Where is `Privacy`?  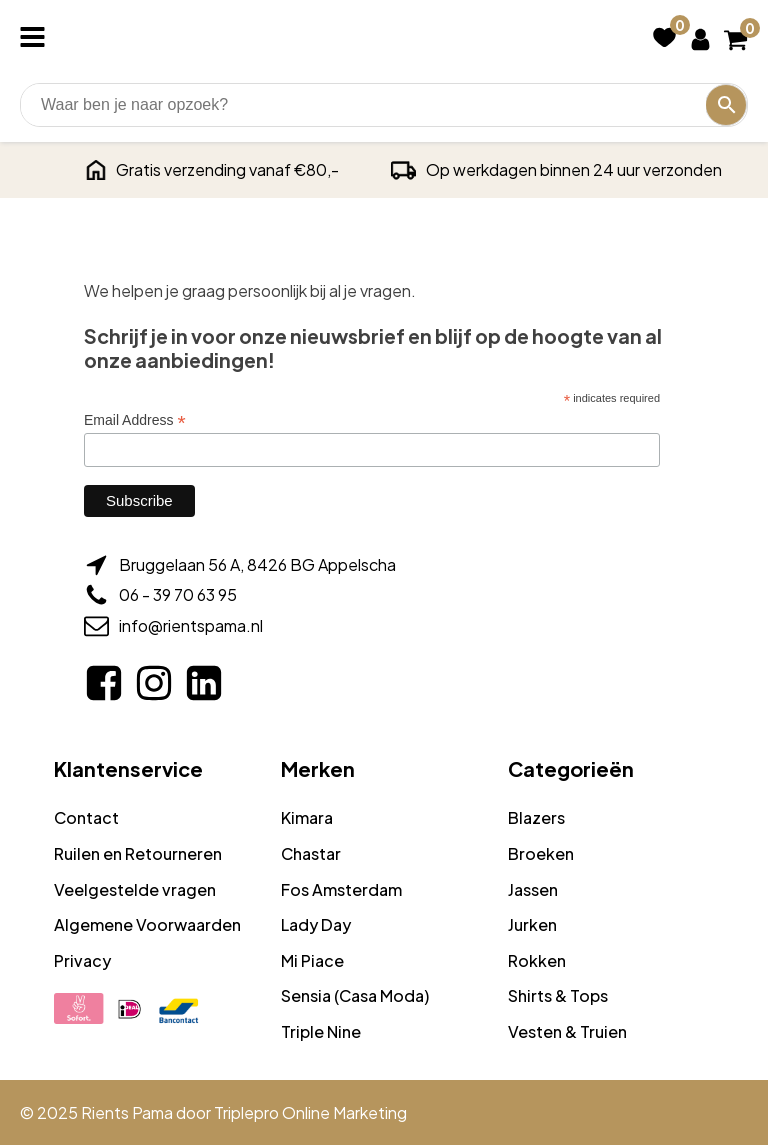 Privacy is located at coordinates (82, 960).